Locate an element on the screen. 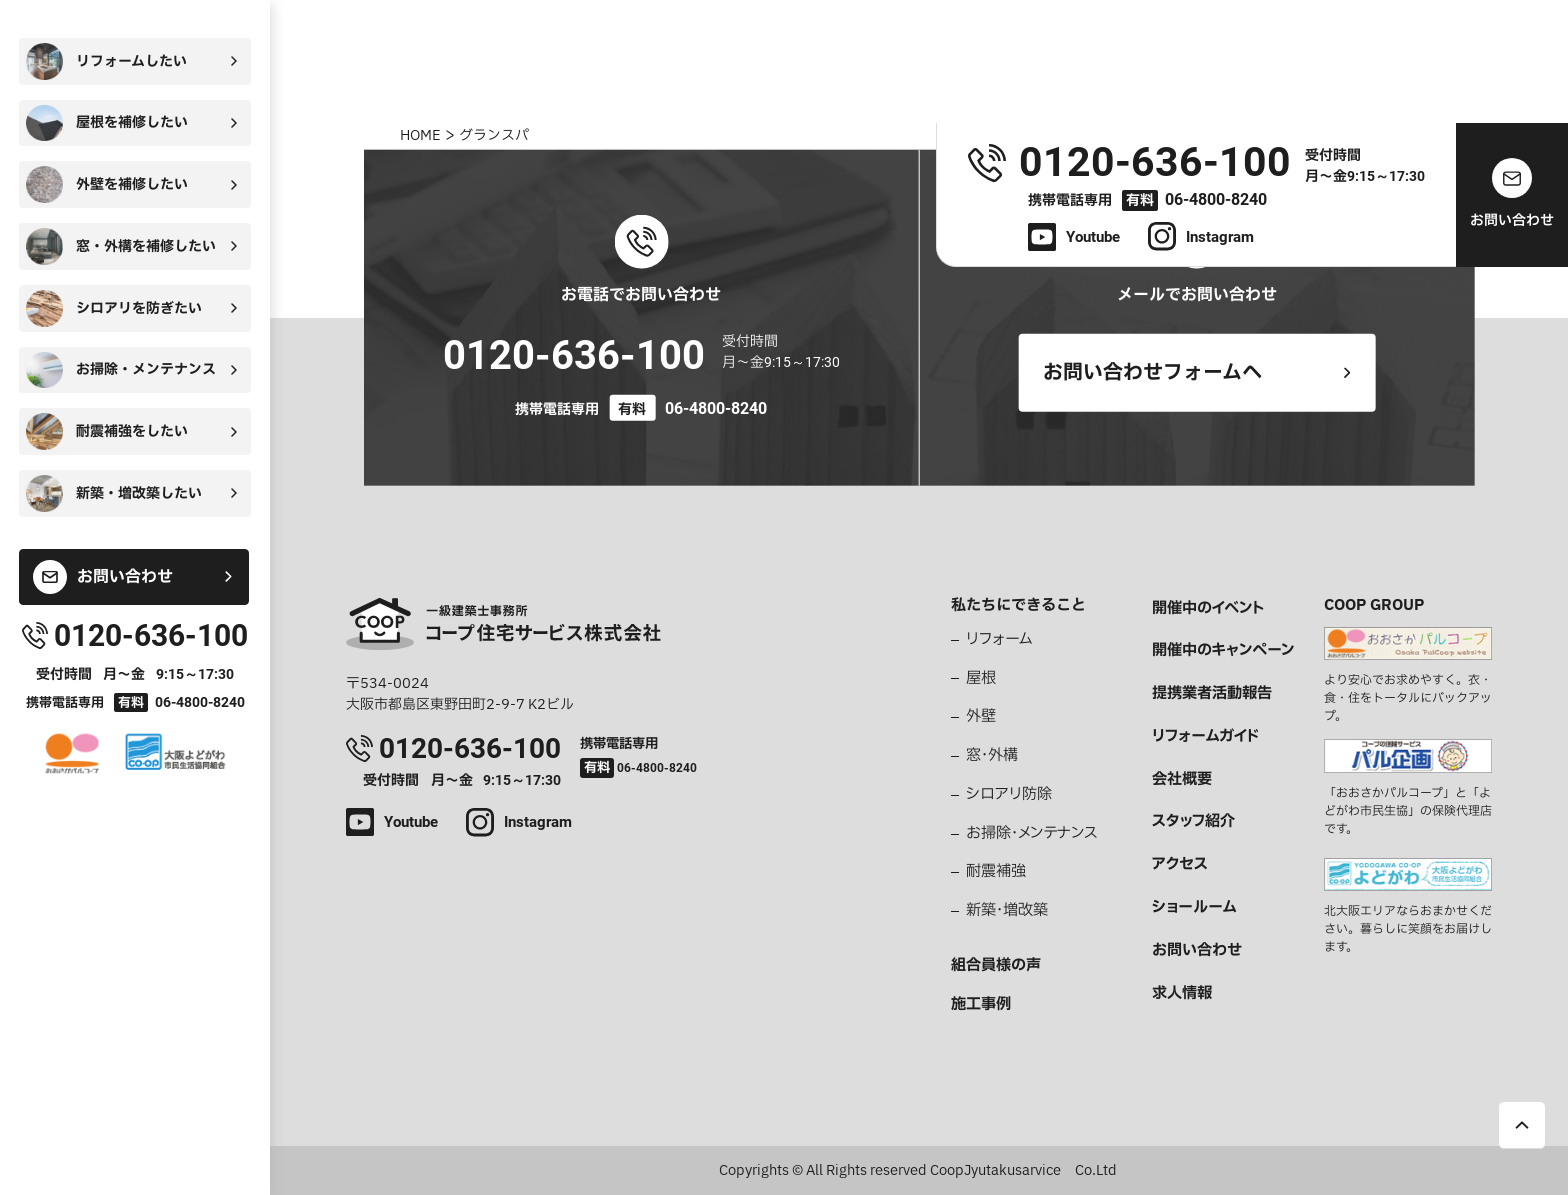 The height and width of the screenshot is (1195, 1568). 屋根 is located at coordinates (981, 679).